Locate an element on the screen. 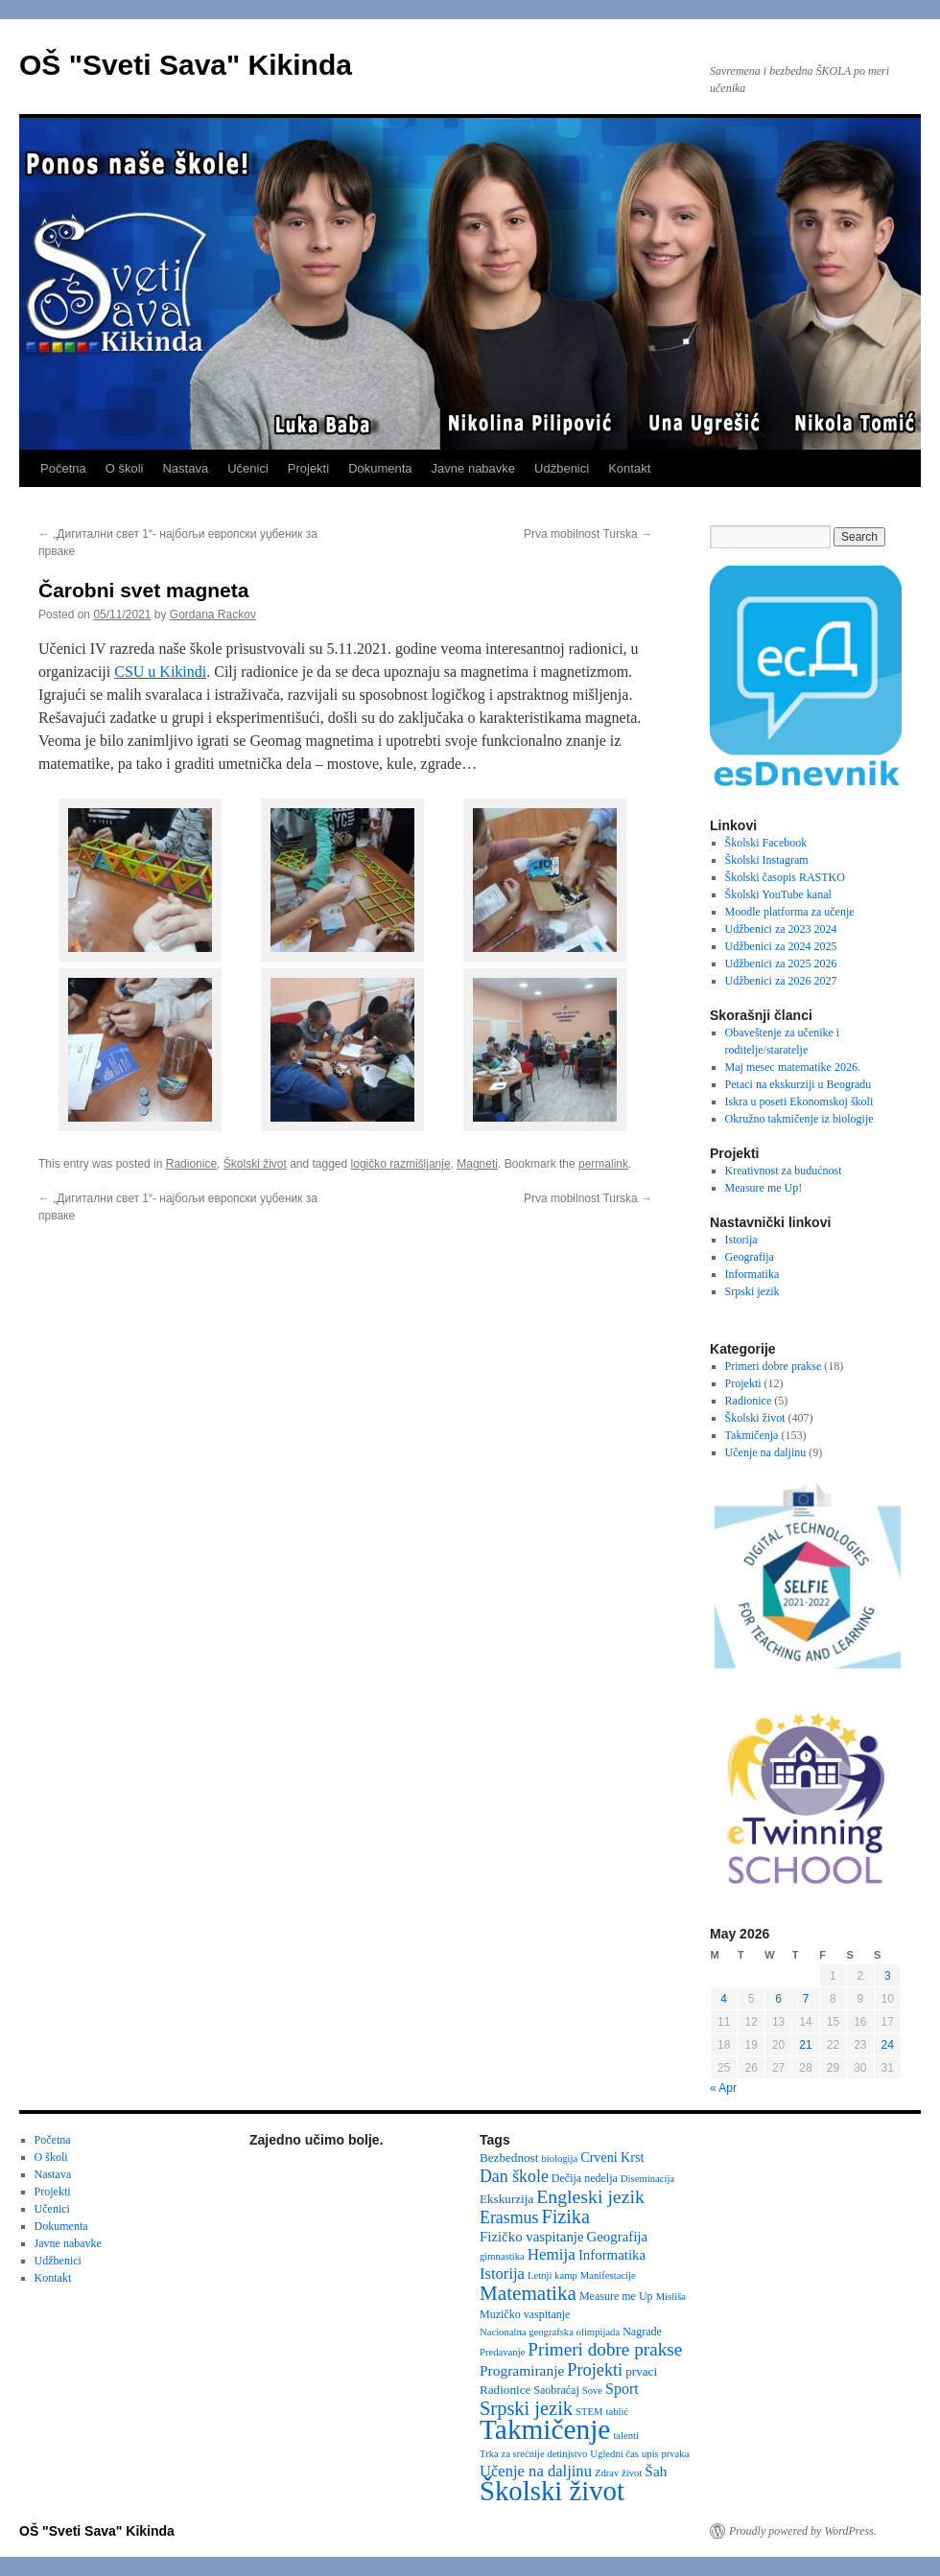 The width and height of the screenshot is (940, 2576). 4 [Posts published on May 4, 2026] is located at coordinates (723, 1999).